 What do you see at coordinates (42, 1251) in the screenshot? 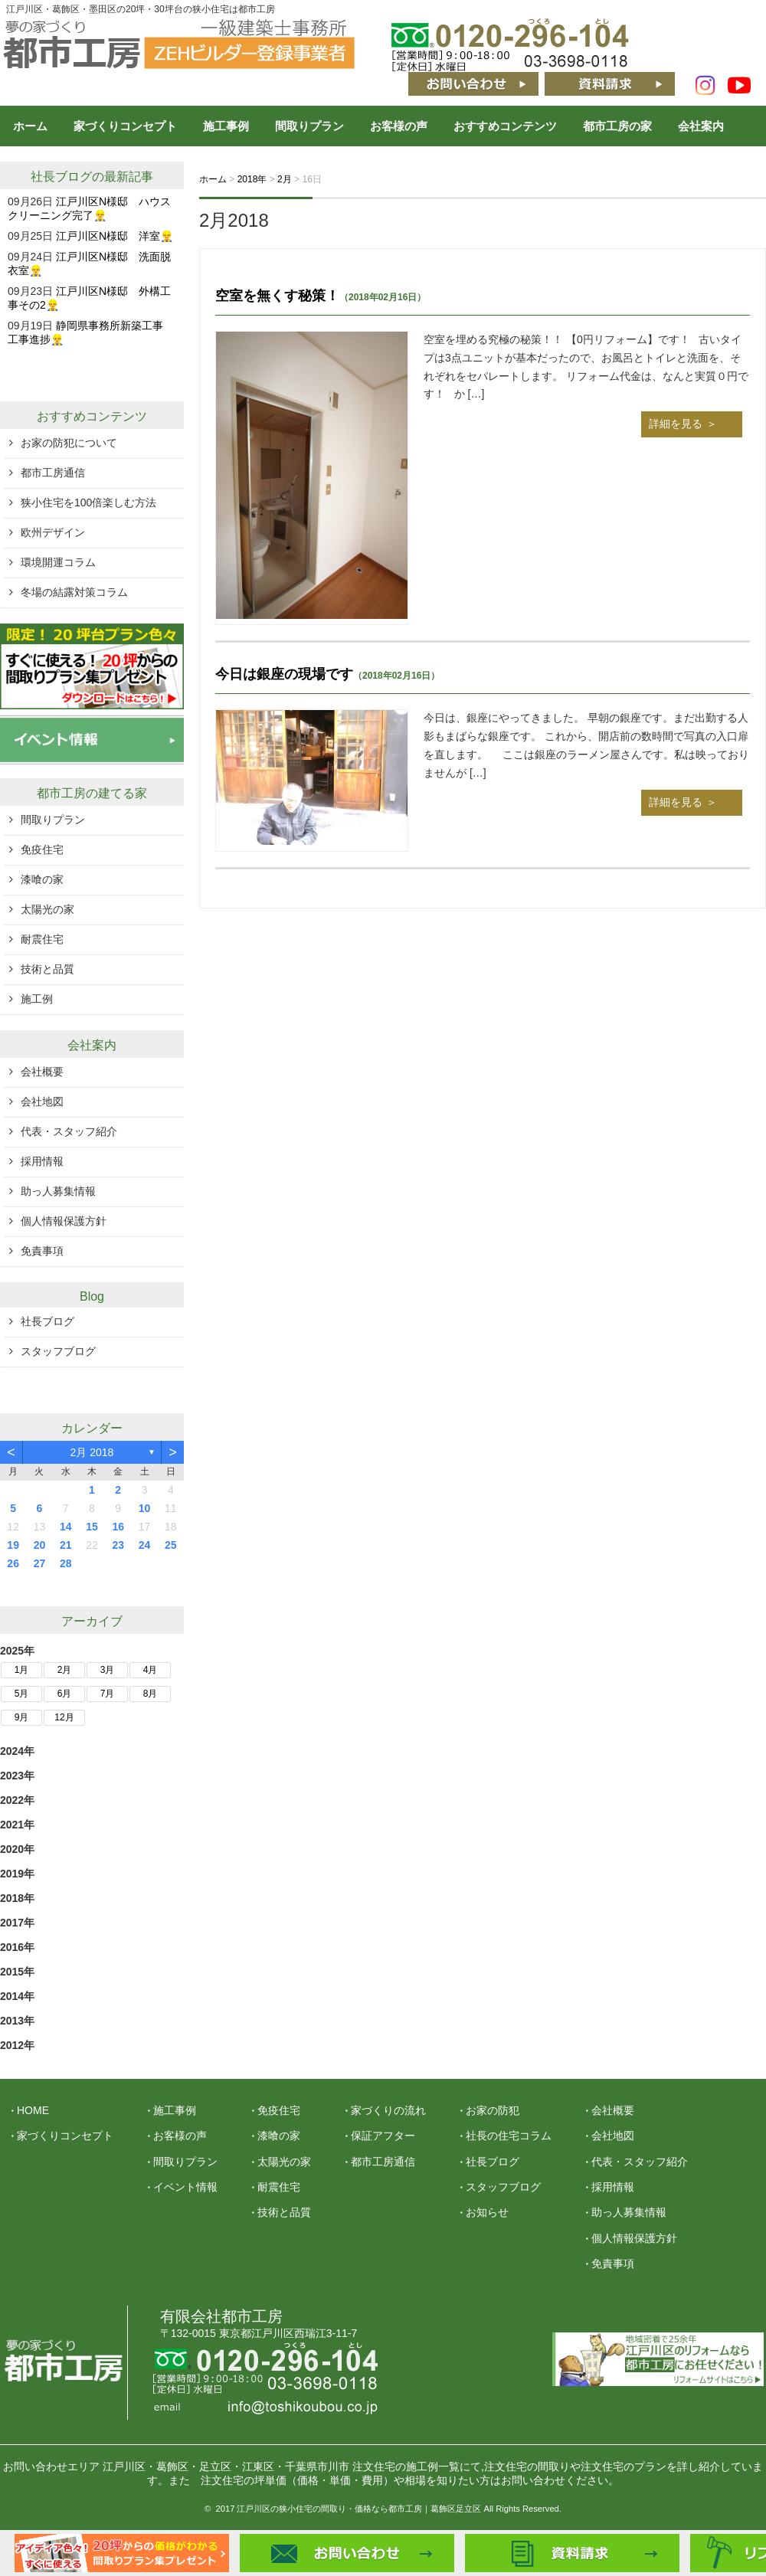
I see `免責事項` at bounding box center [42, 1251].